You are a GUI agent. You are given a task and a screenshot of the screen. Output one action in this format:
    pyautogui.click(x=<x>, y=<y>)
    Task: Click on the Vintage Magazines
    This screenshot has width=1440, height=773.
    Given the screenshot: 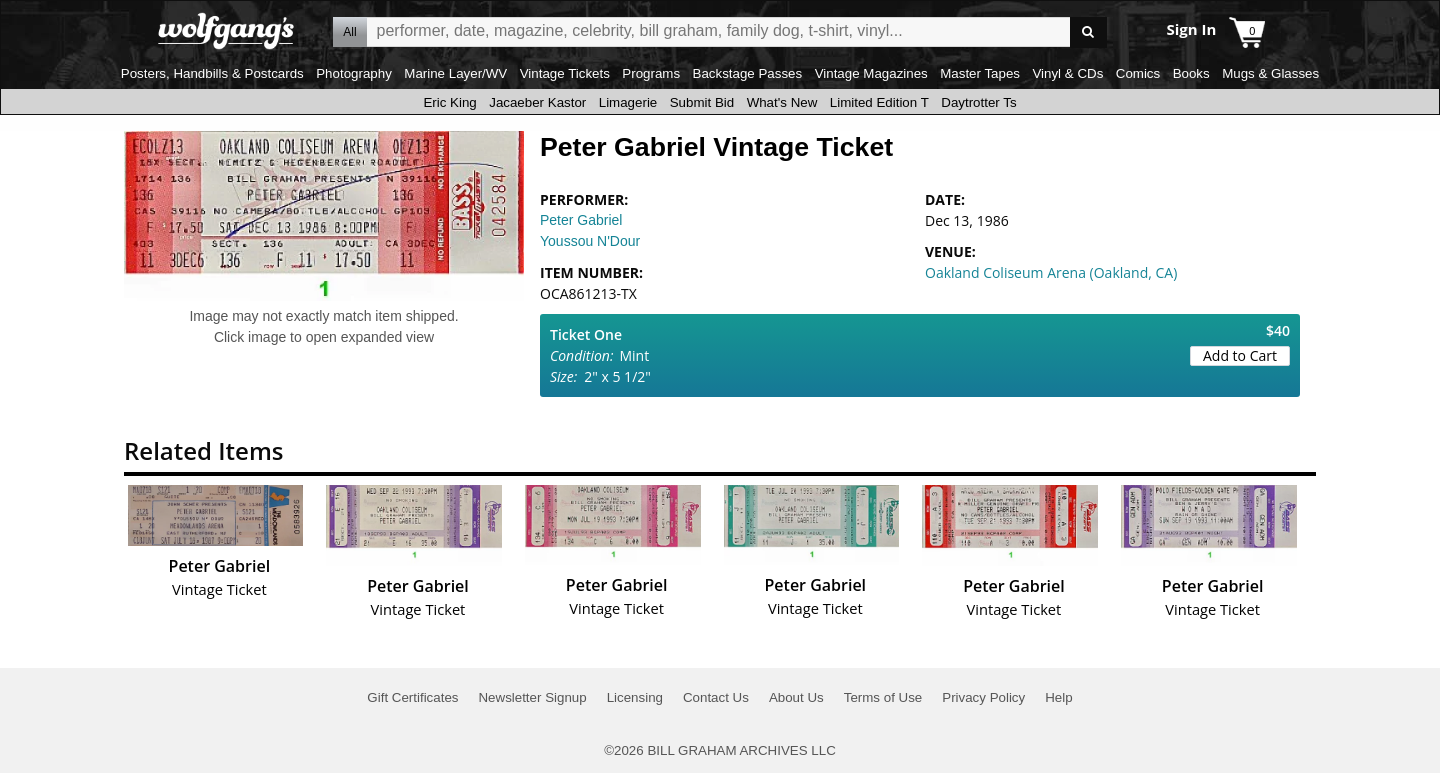 What is the action you would take?
    pyautogui.click(x=871, y=73)
    